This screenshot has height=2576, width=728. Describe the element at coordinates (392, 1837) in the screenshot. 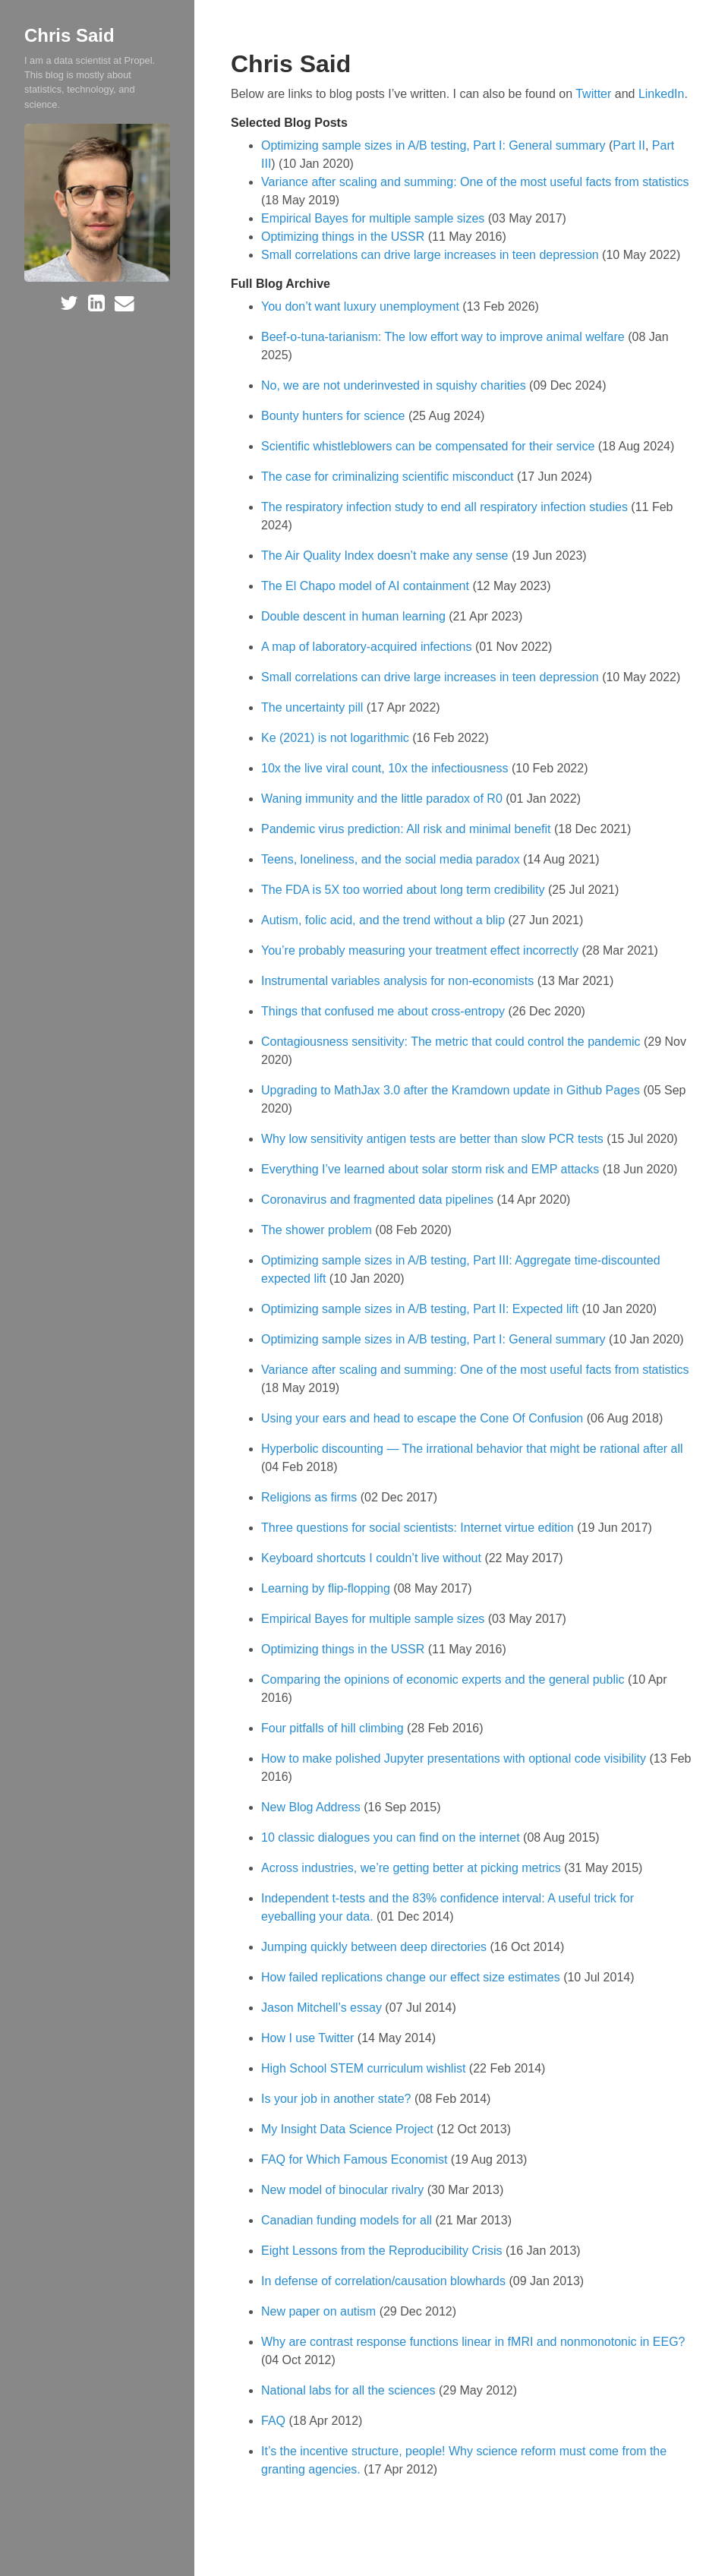

I see `10 classic dialogues you can find on the internet` at that location.